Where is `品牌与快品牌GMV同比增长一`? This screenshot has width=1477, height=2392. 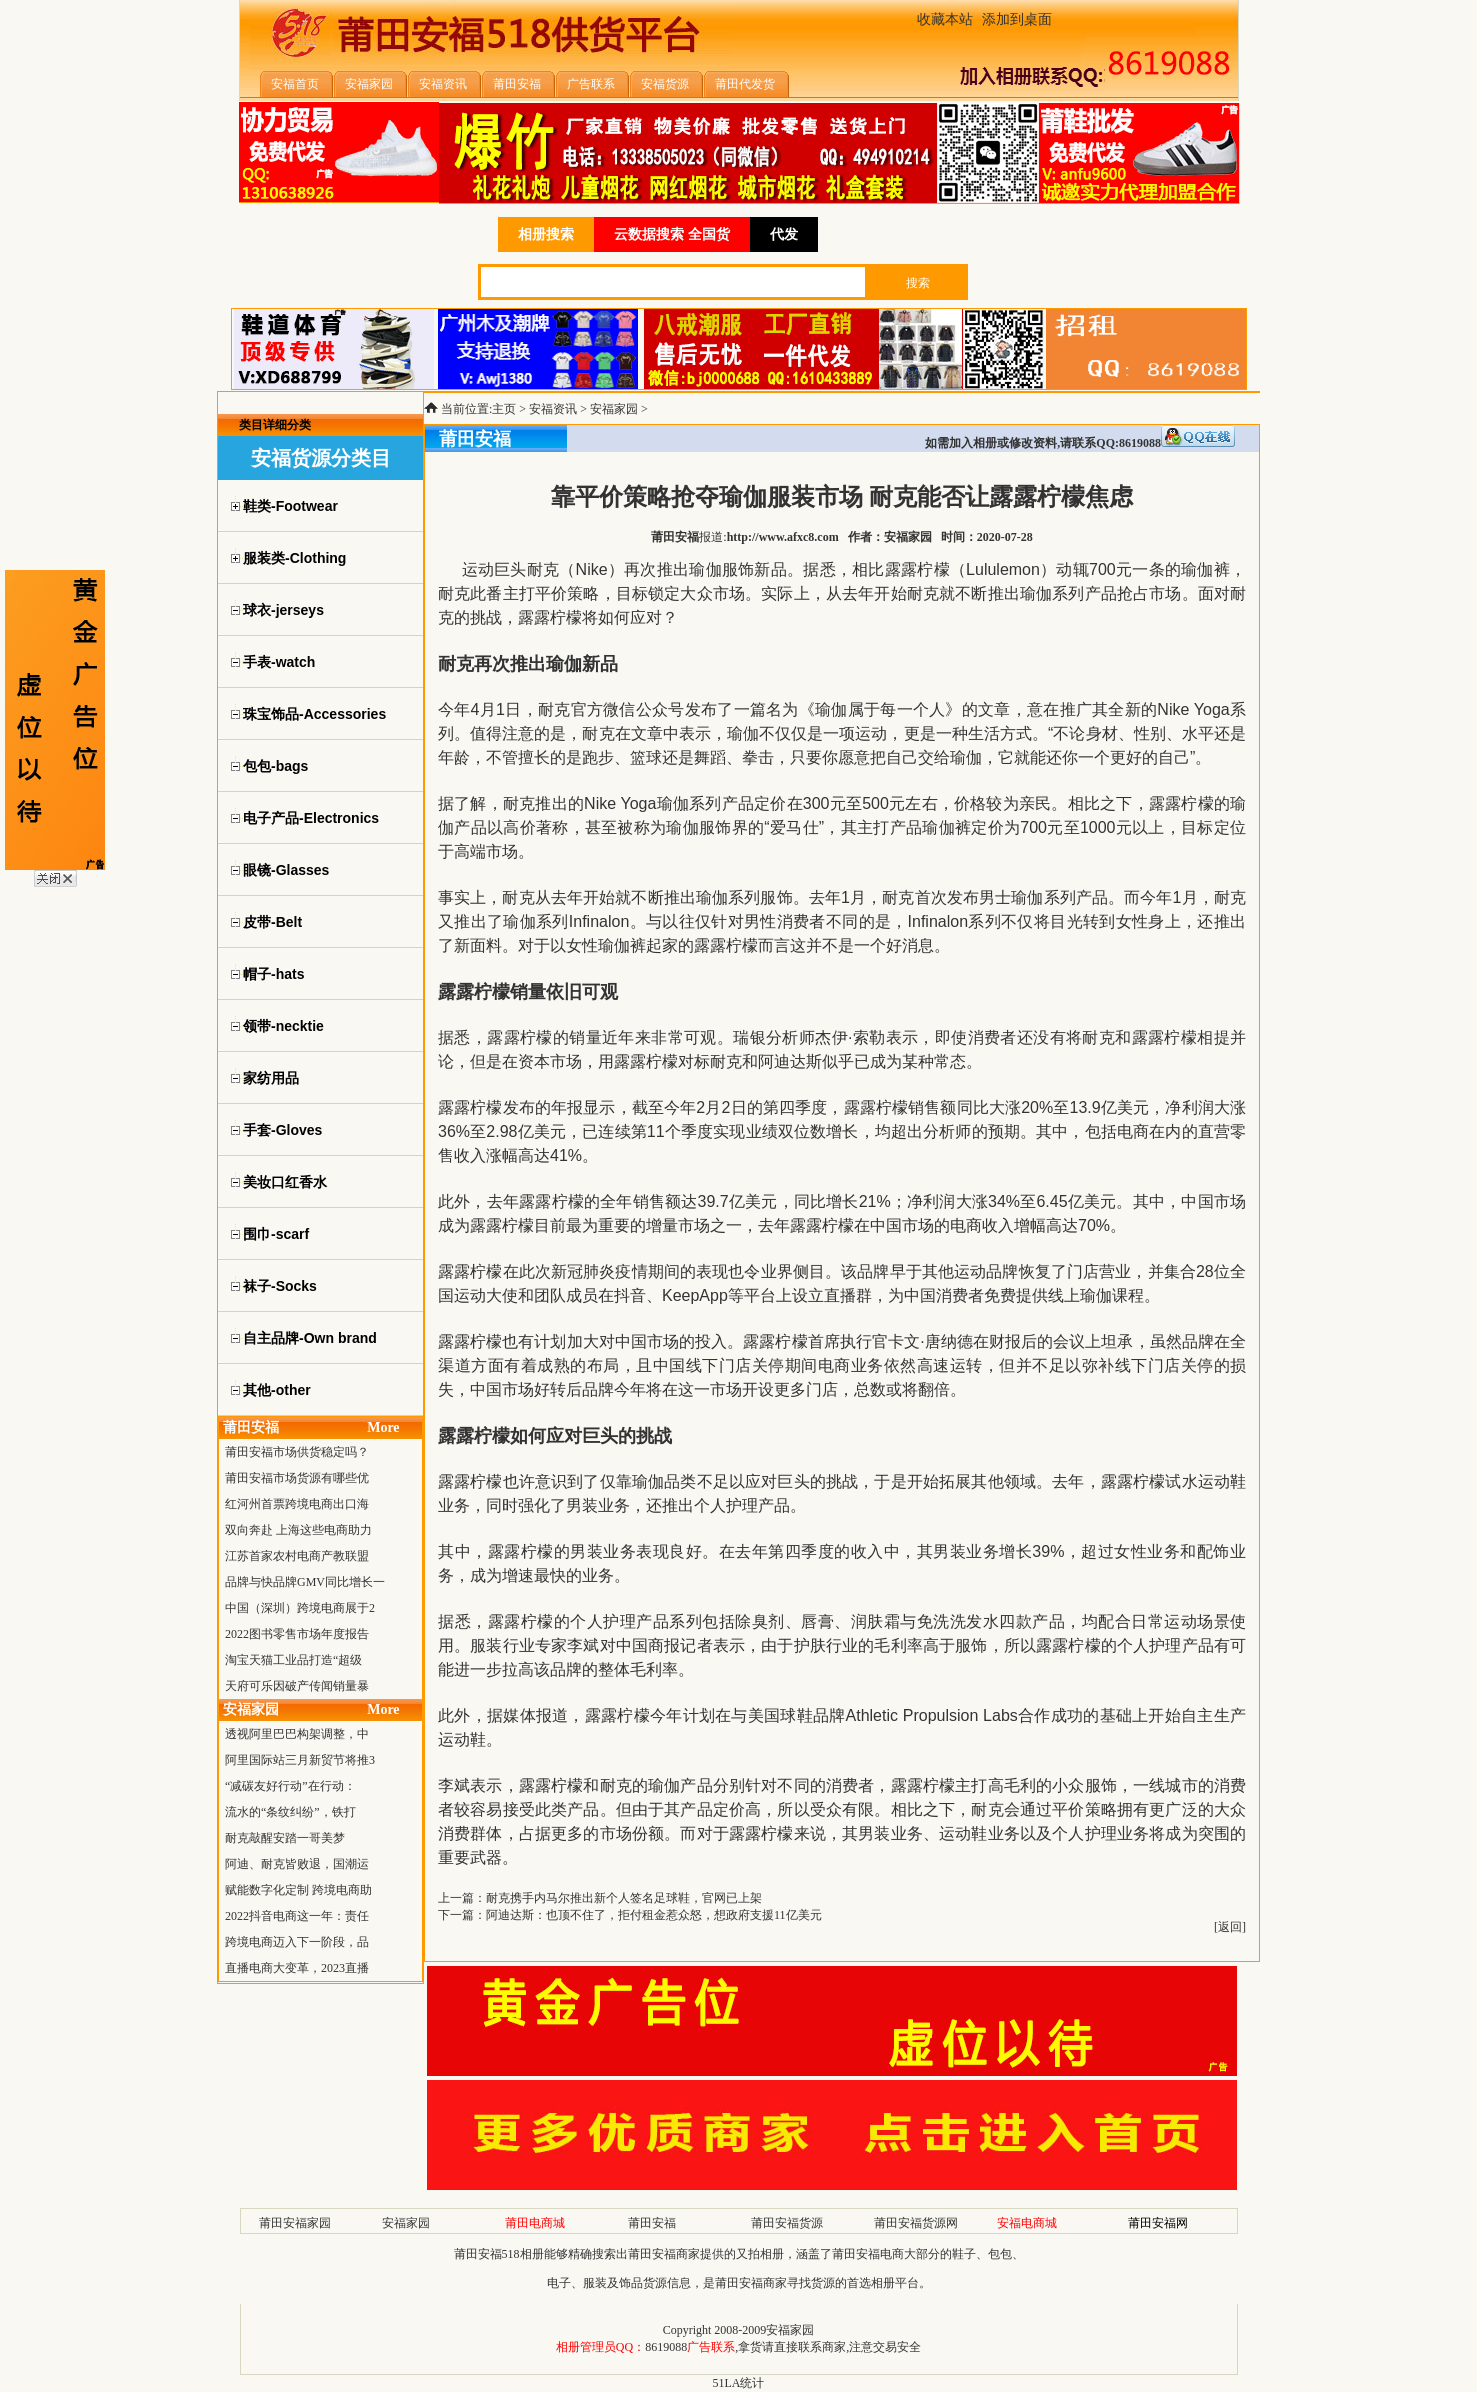
品牌与快品牌GMV同比增长一 is located at coordinates (305, 1582).